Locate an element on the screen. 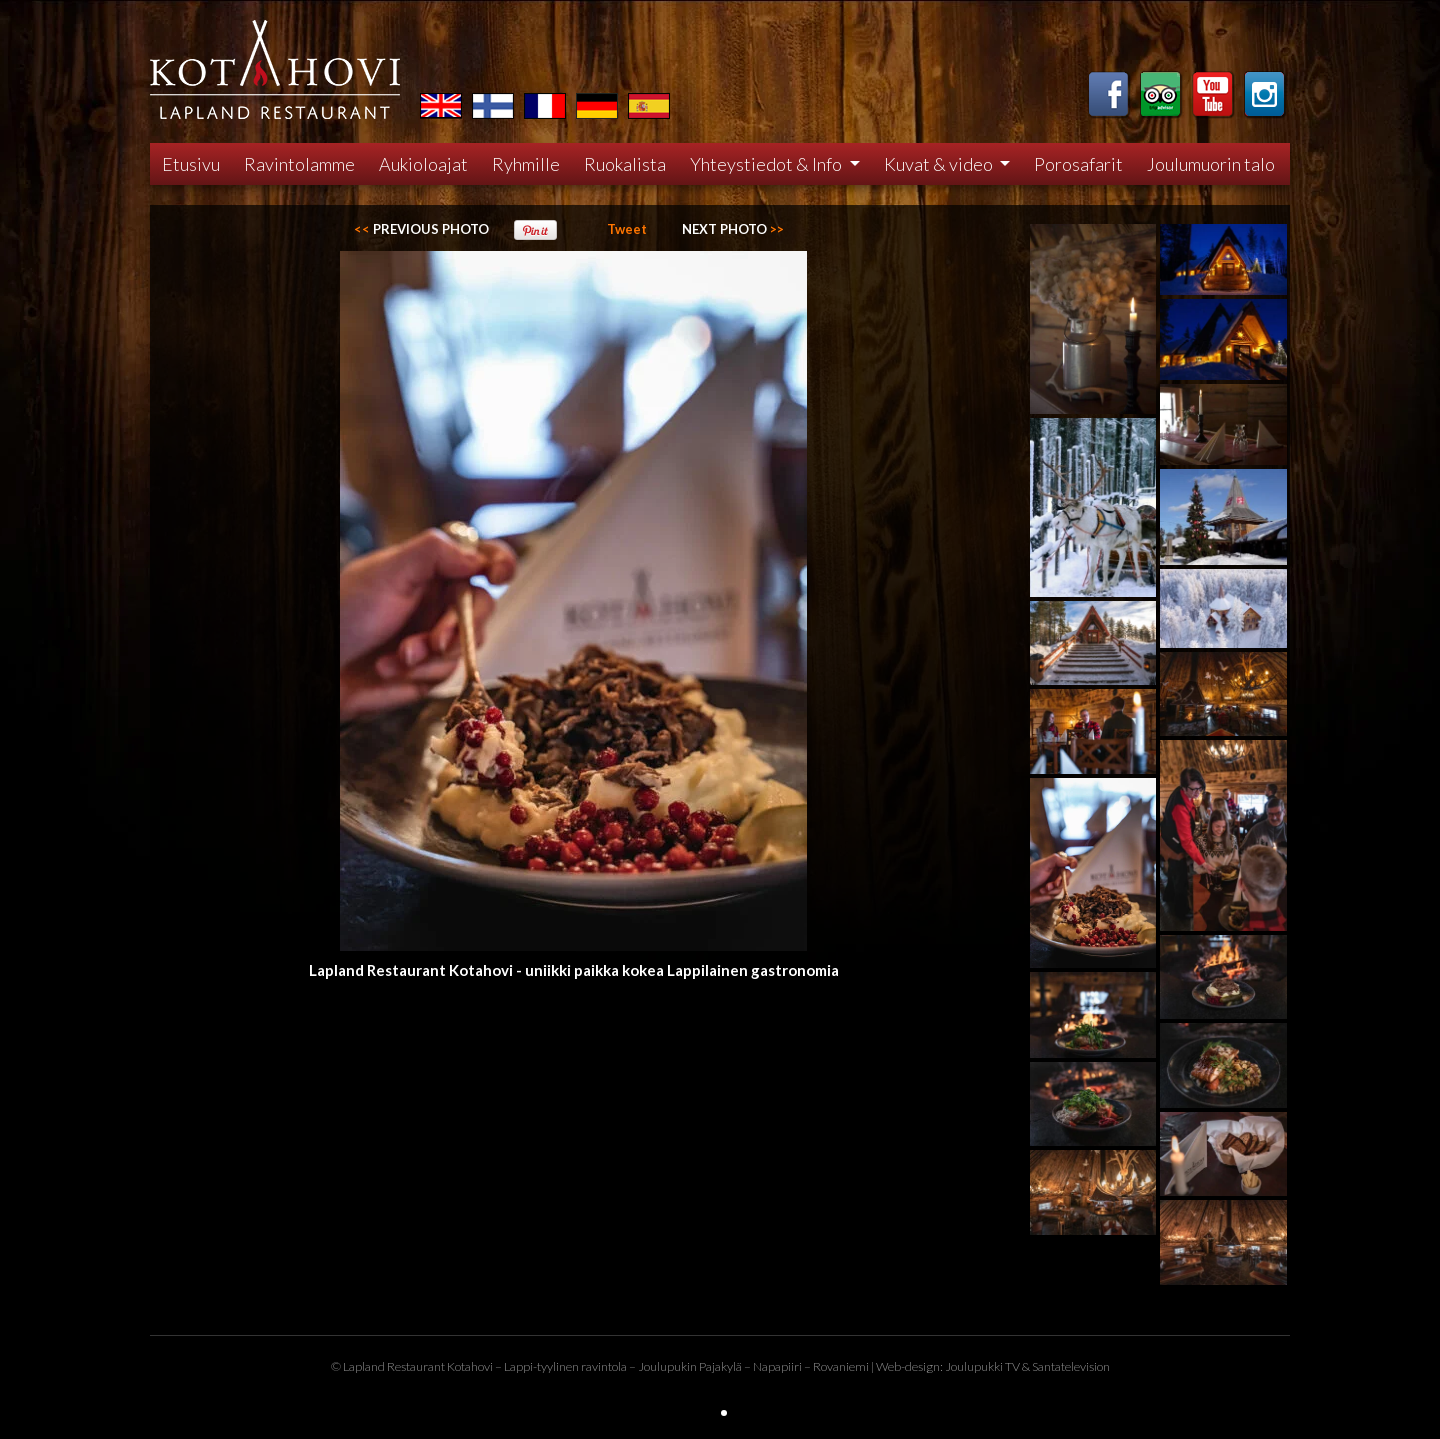  Porosafarit is located at coordinates (1078, 164).